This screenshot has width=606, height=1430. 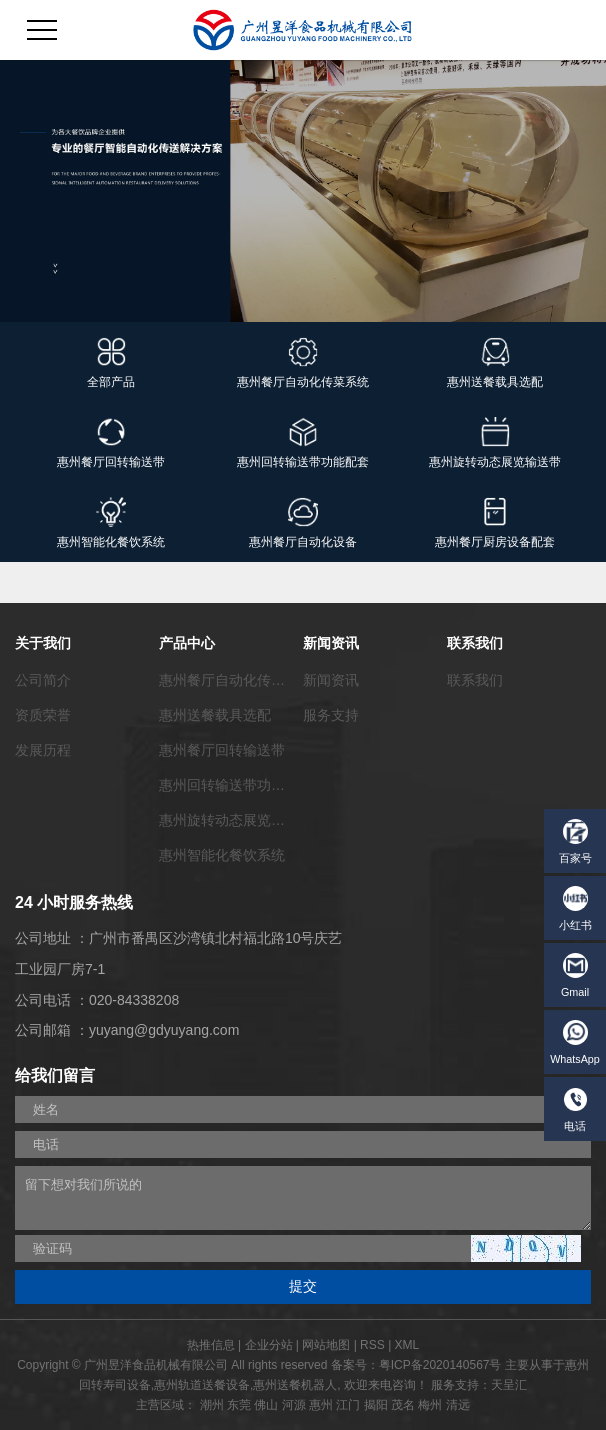 I want to click on 网站地图, so click(x=326, y=1345).